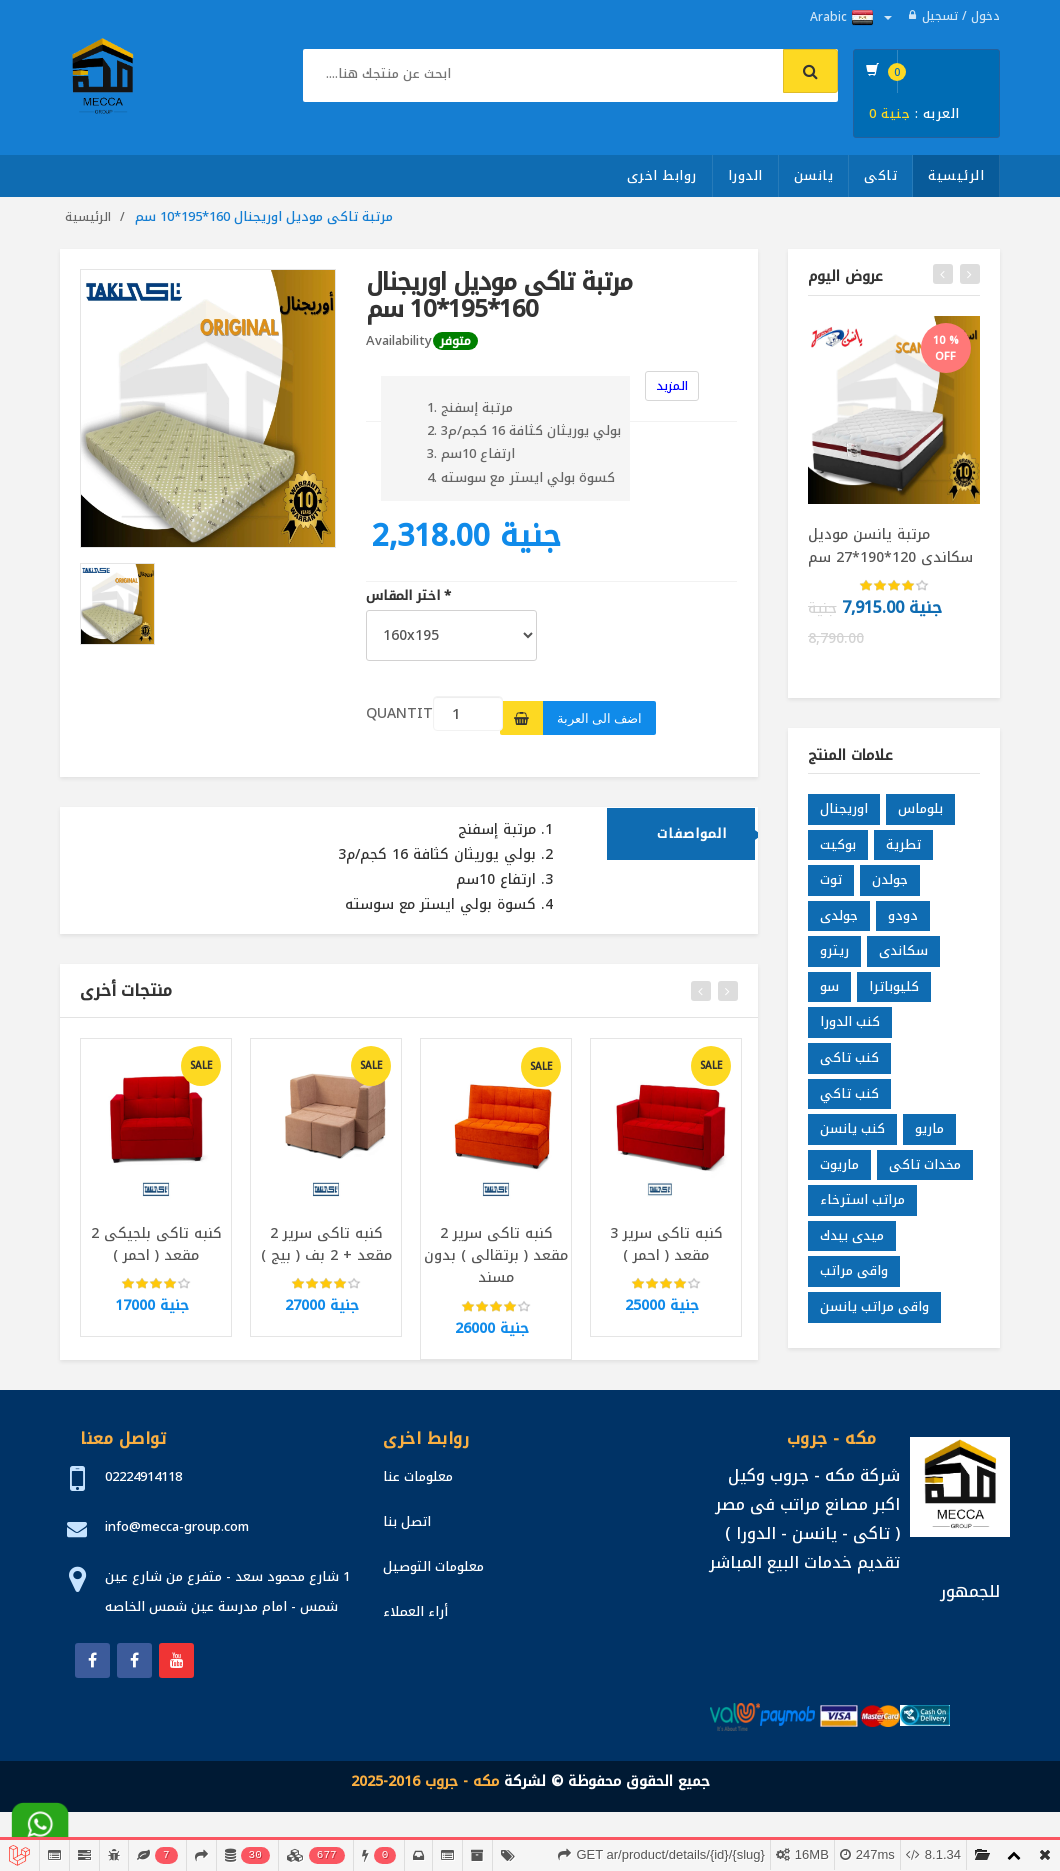  What do you see at coordinates (831, 885) in the screenshot?
I see `توت` at bounding box center [831, 885].